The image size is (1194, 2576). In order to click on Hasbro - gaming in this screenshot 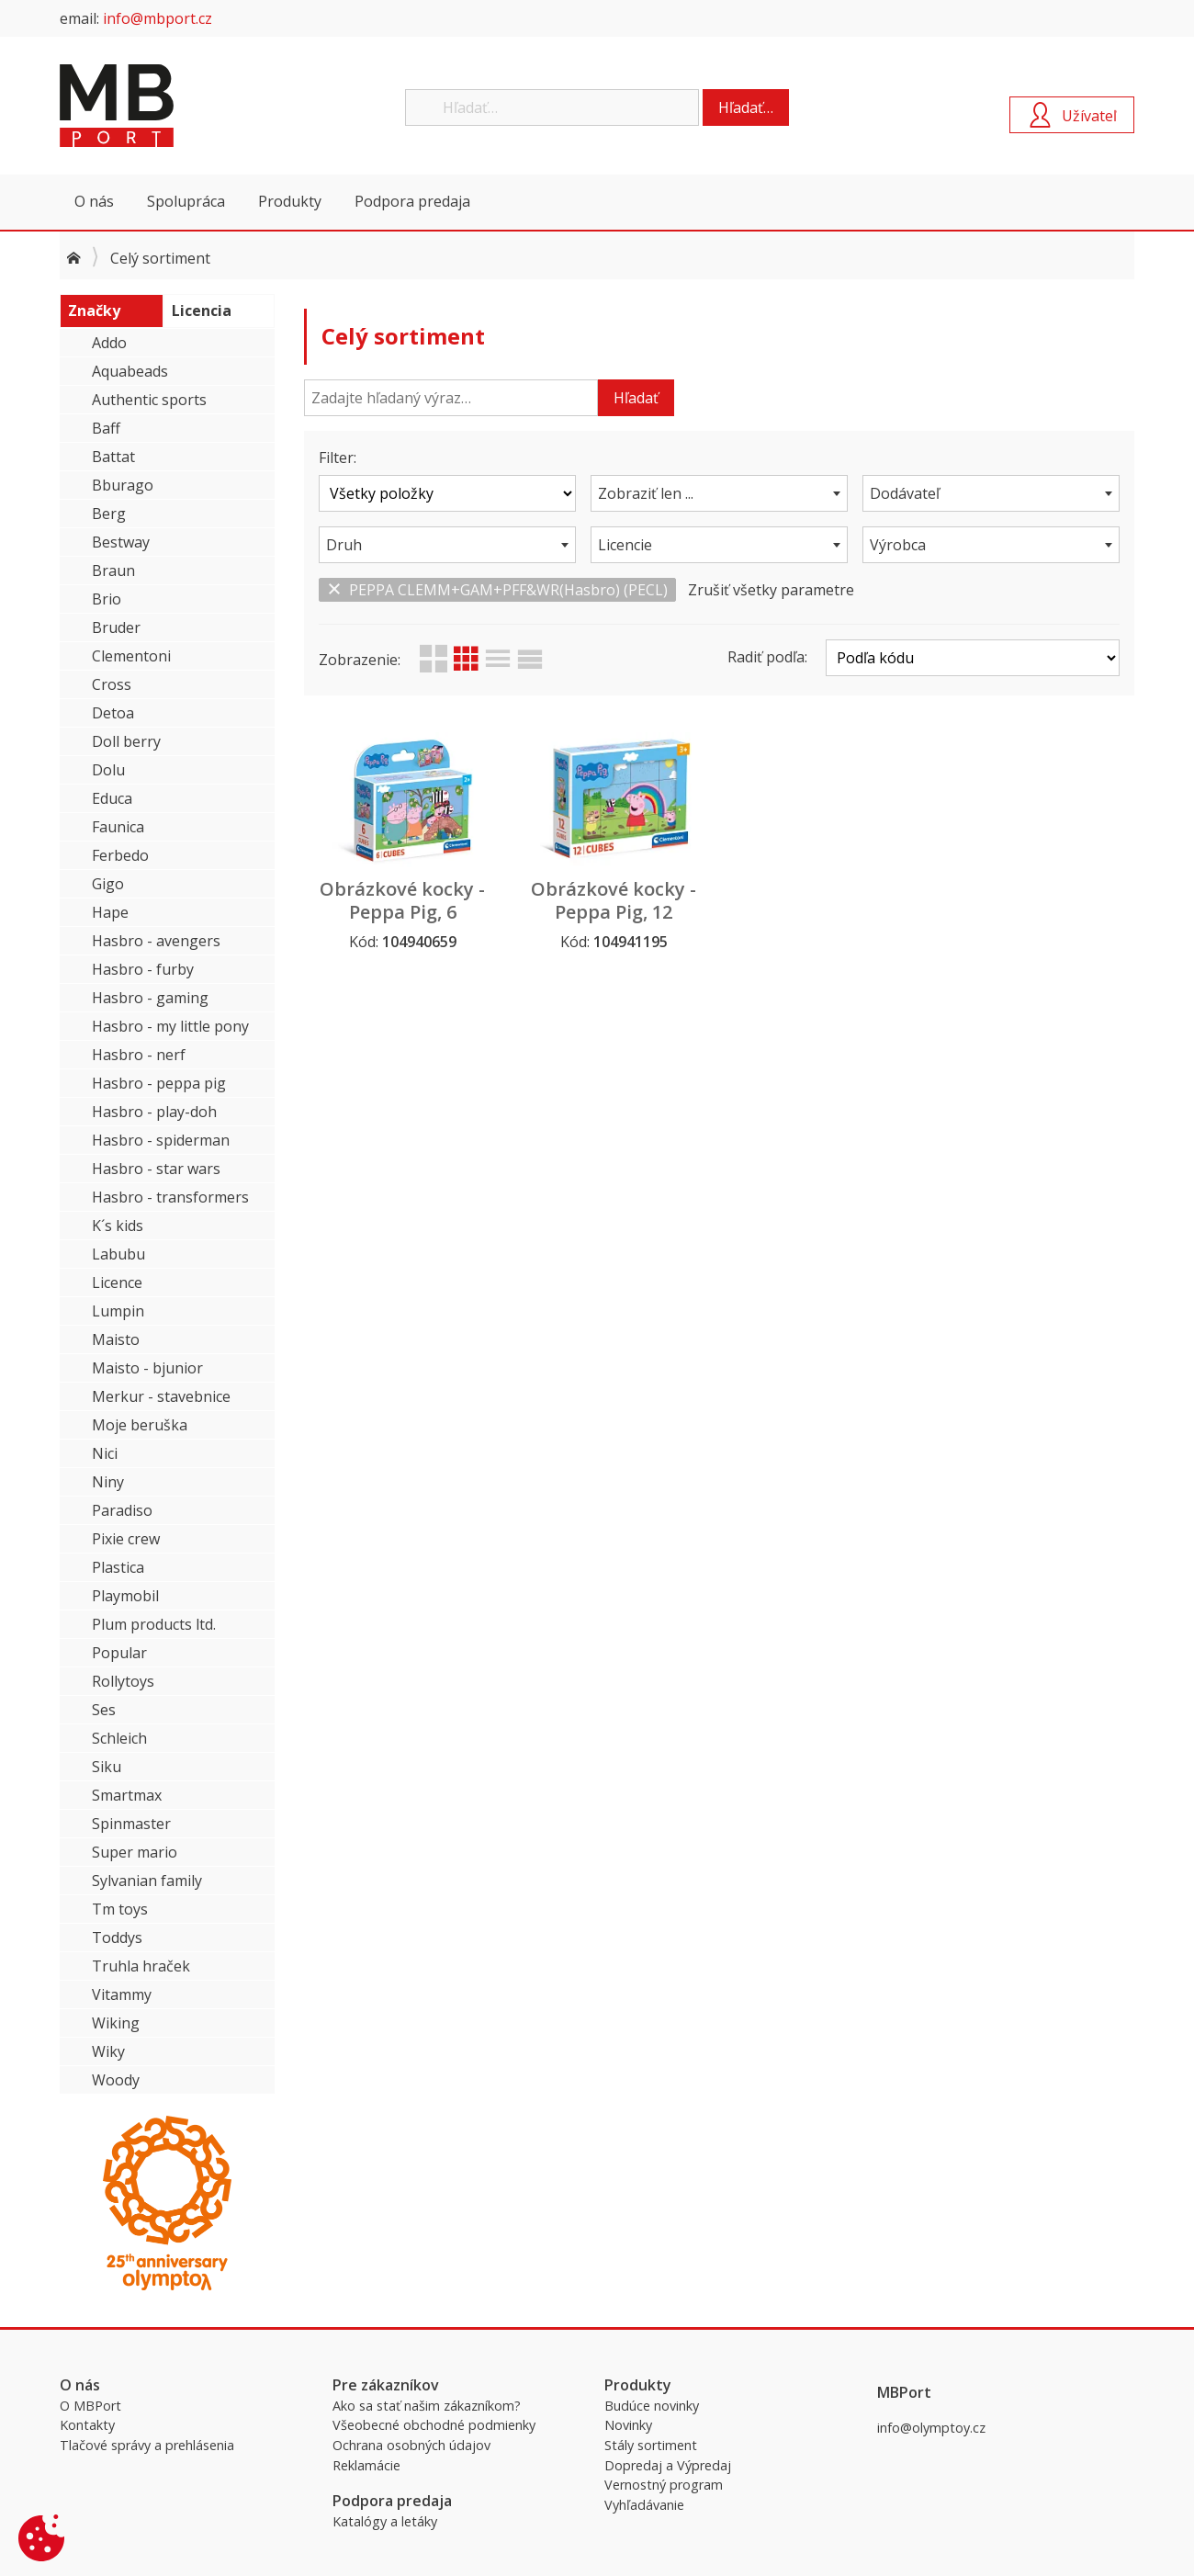, I will do `click(150, 998)`.